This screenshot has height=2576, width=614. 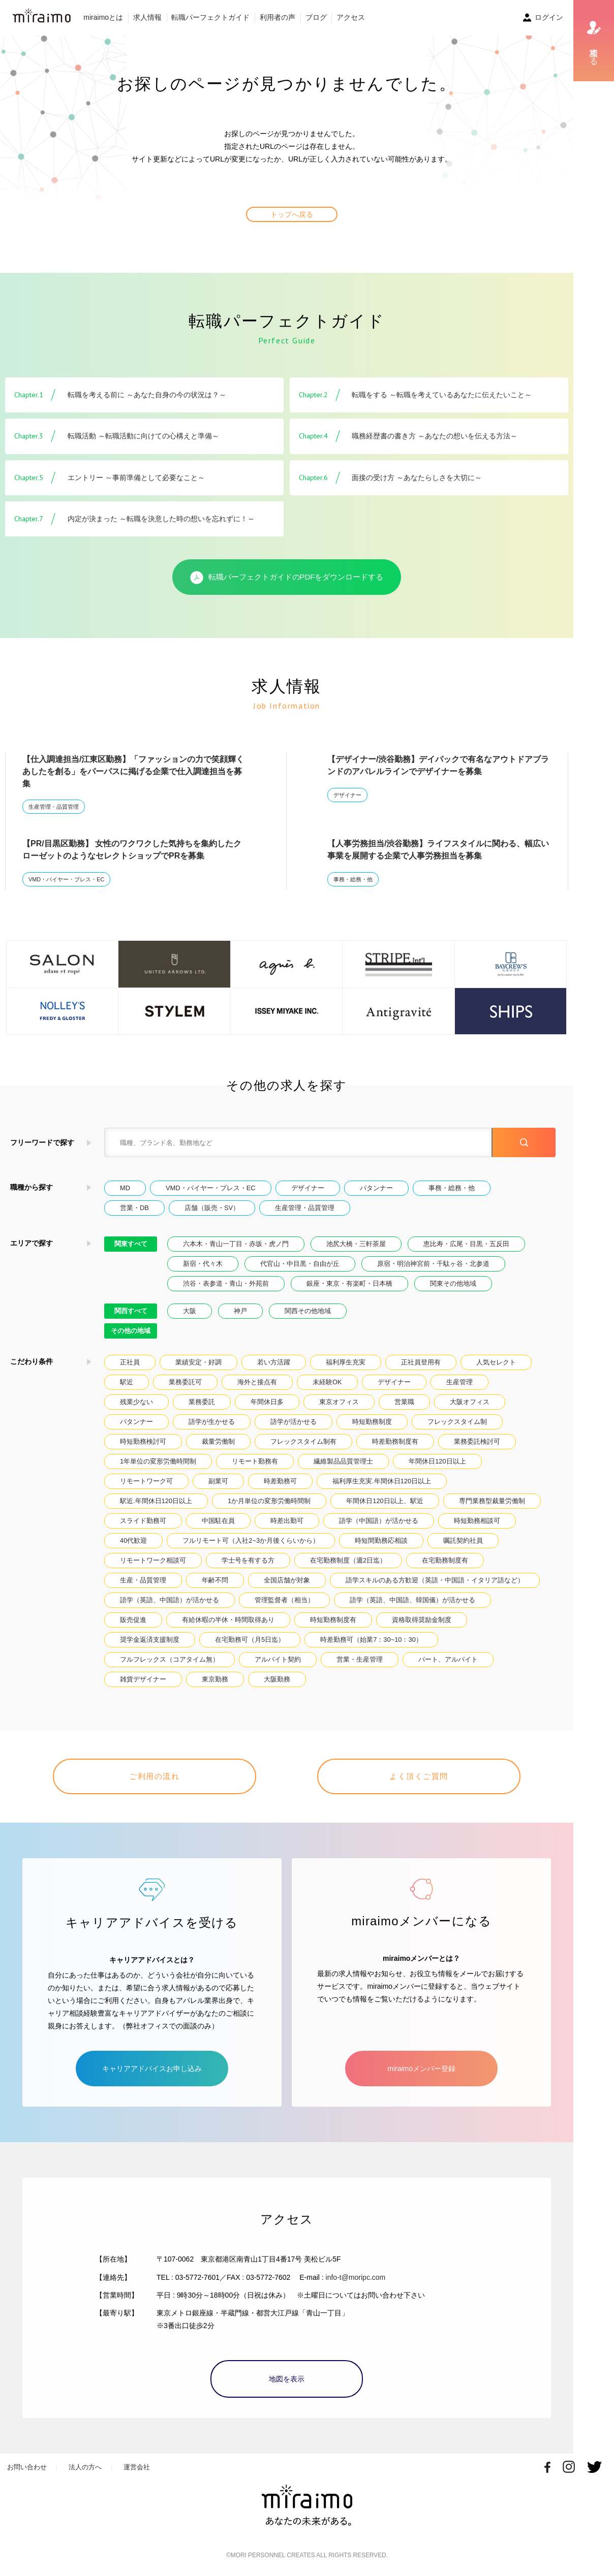 I want to click on 時短勤務制度, so click(x=372, y=1421).